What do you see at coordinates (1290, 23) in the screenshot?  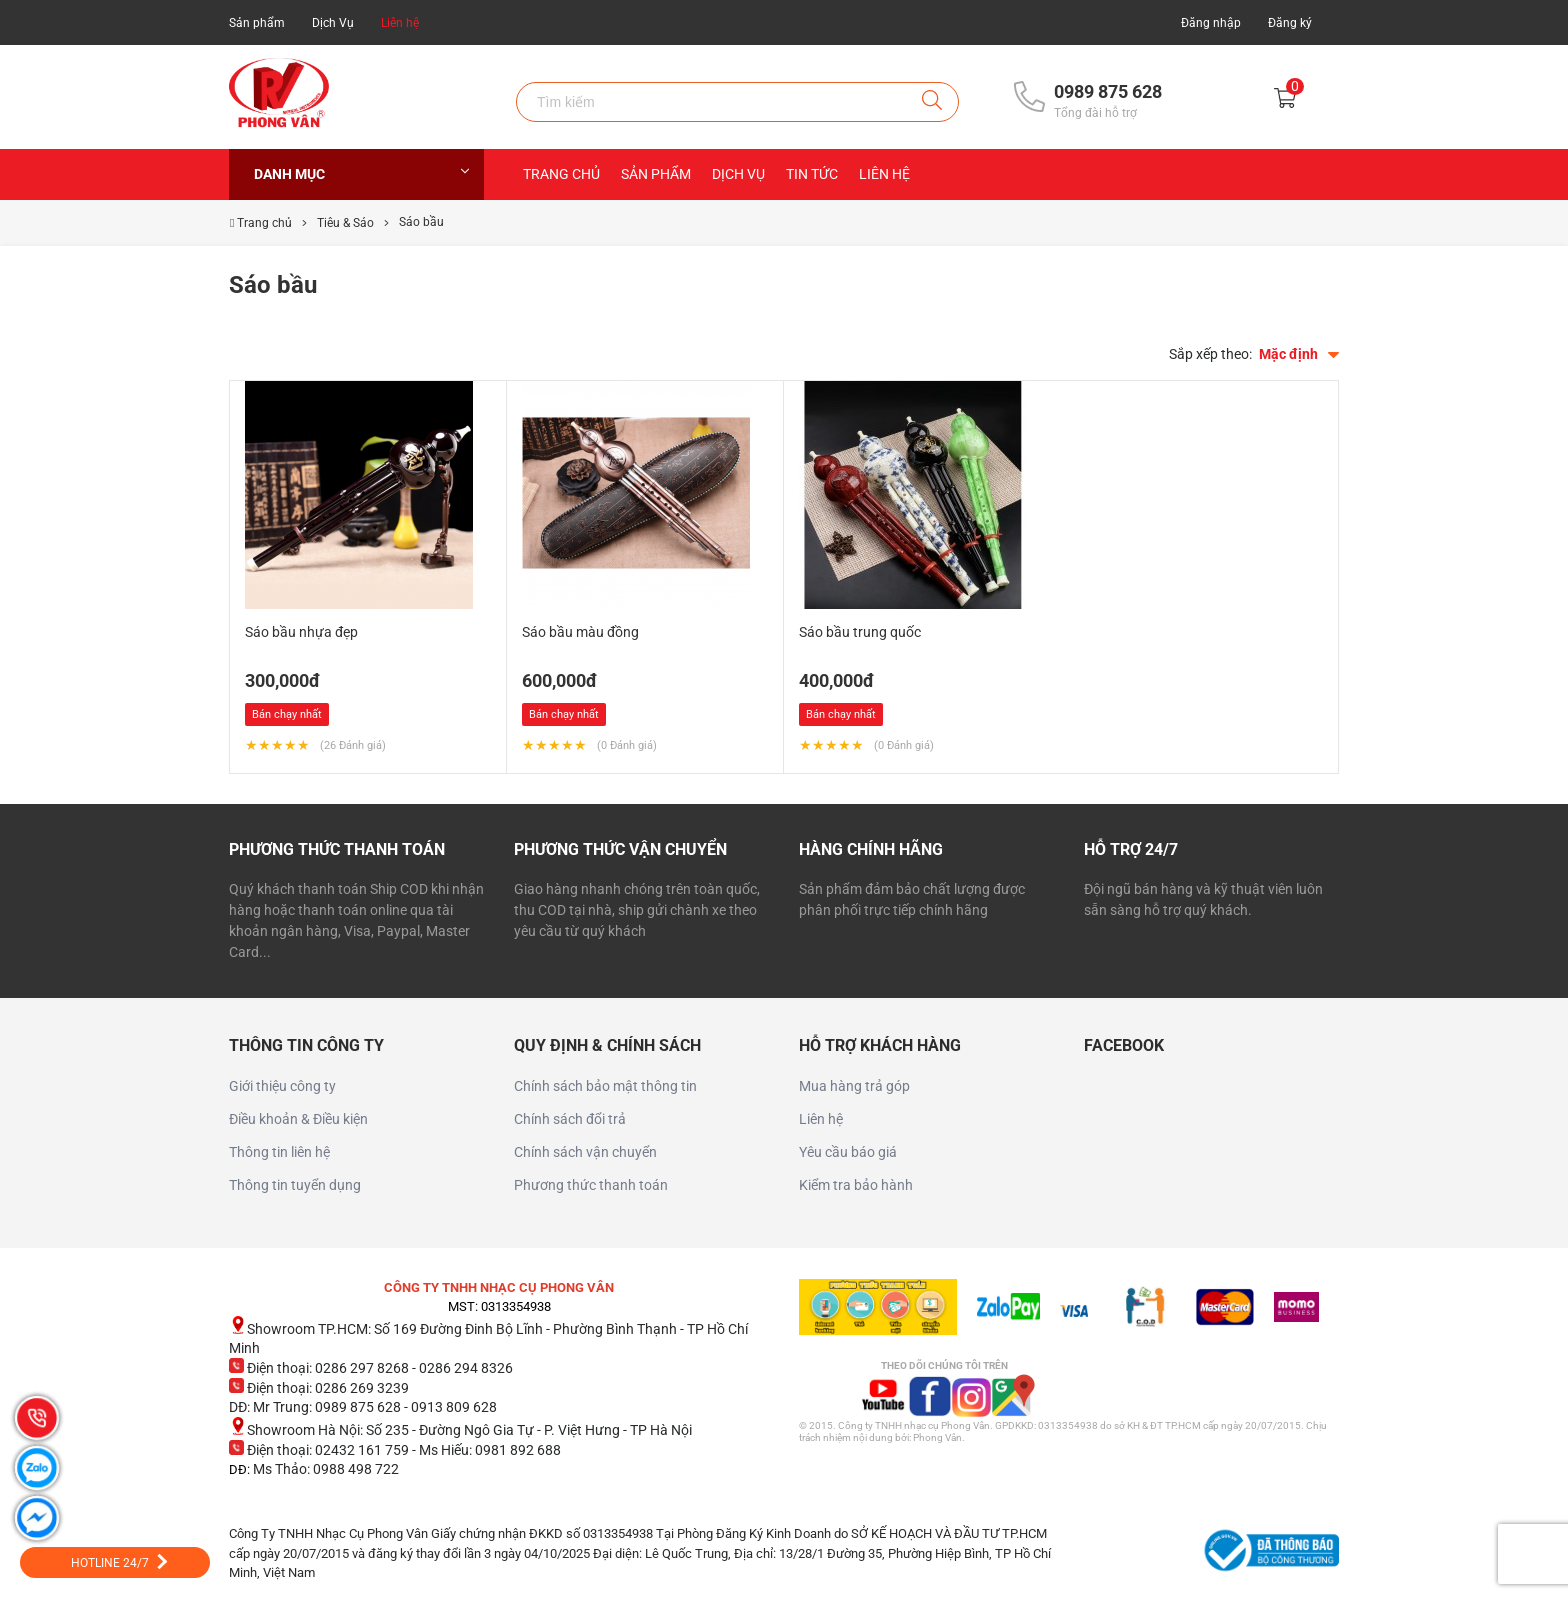 I see `Đăng ký` at bounding box center [1290, 23].